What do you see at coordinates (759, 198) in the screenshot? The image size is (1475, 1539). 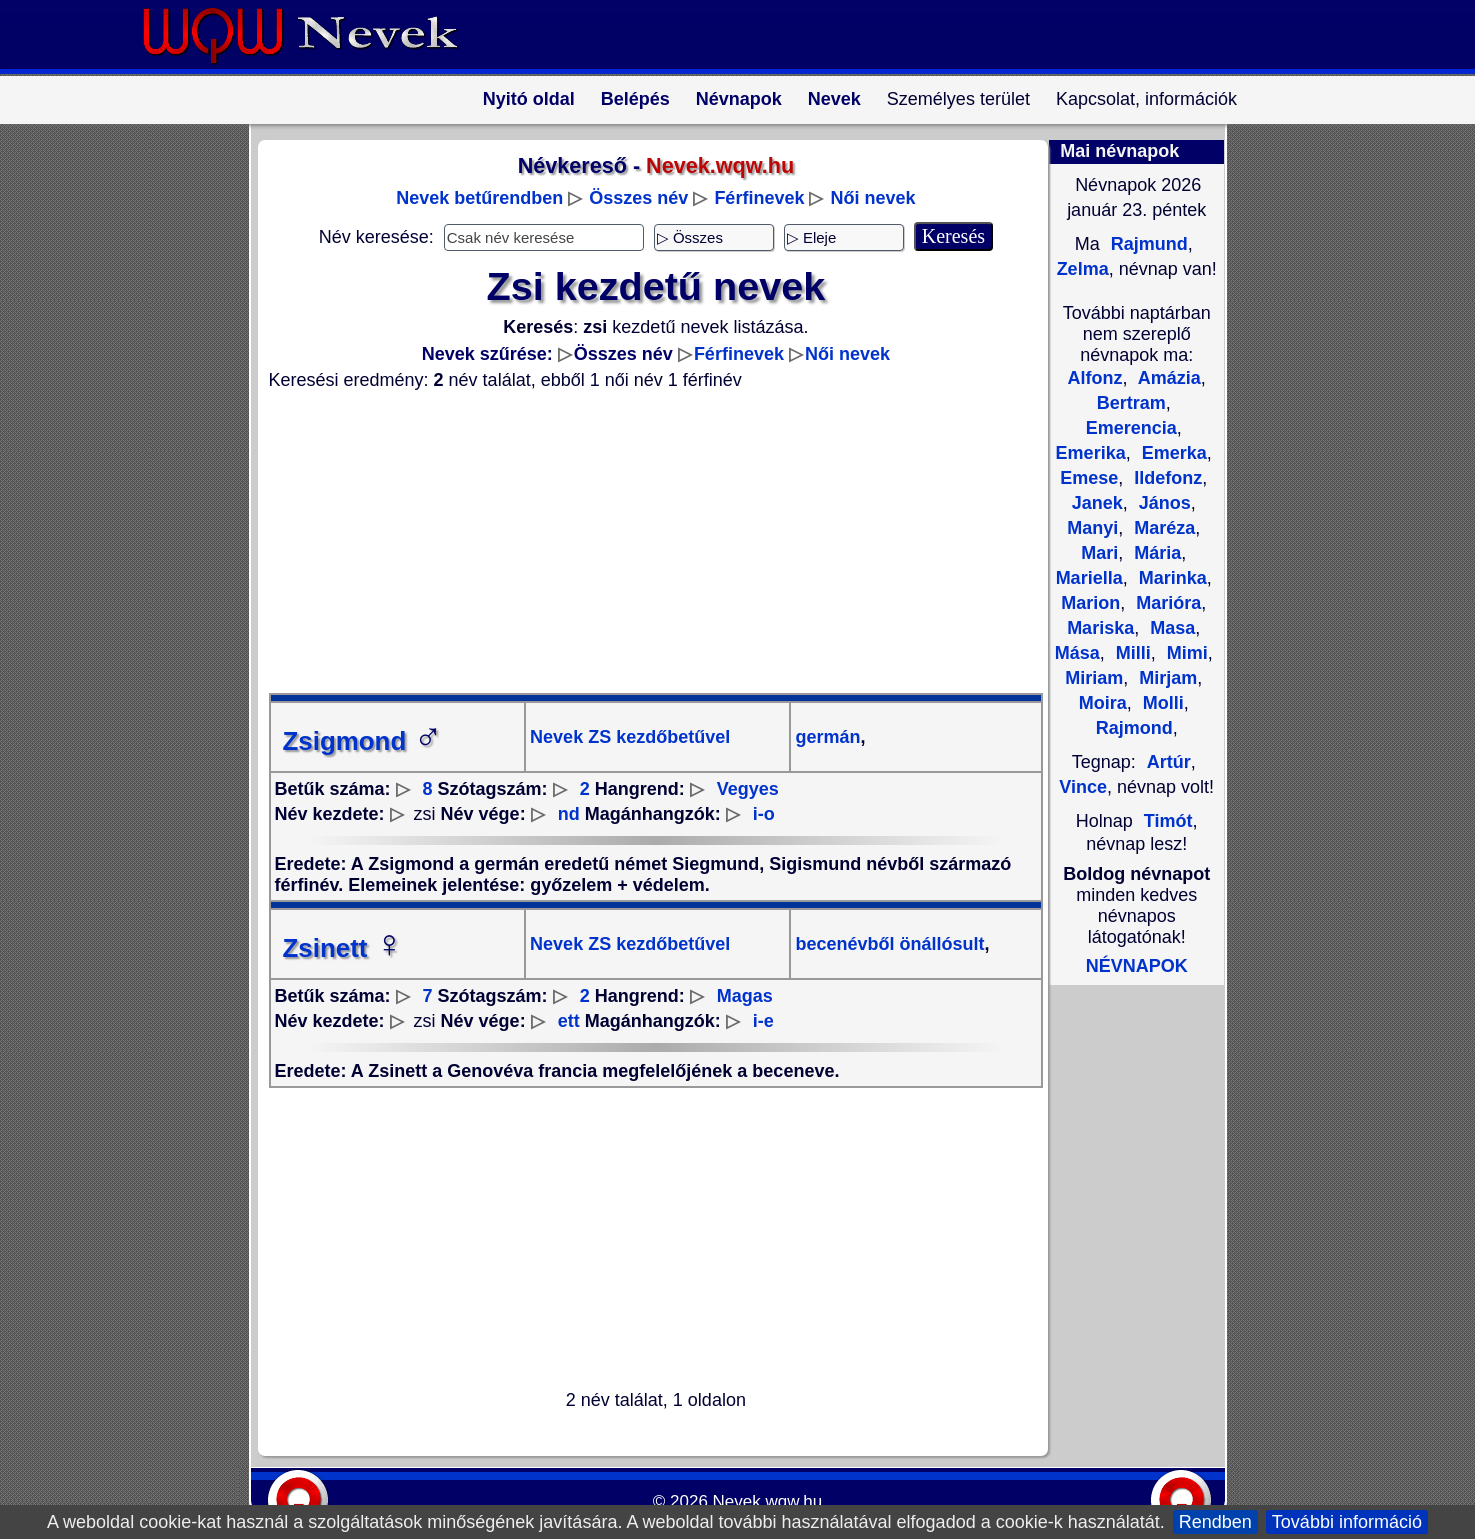 I see `Férfinevek` at bounding box center [759, 198].